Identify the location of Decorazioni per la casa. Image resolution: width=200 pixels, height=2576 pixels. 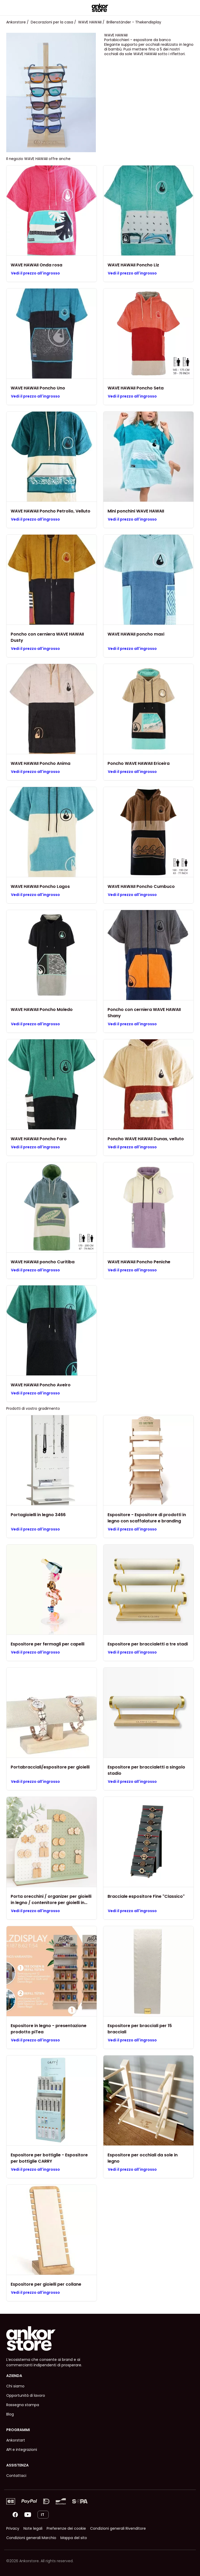
(52, 22).